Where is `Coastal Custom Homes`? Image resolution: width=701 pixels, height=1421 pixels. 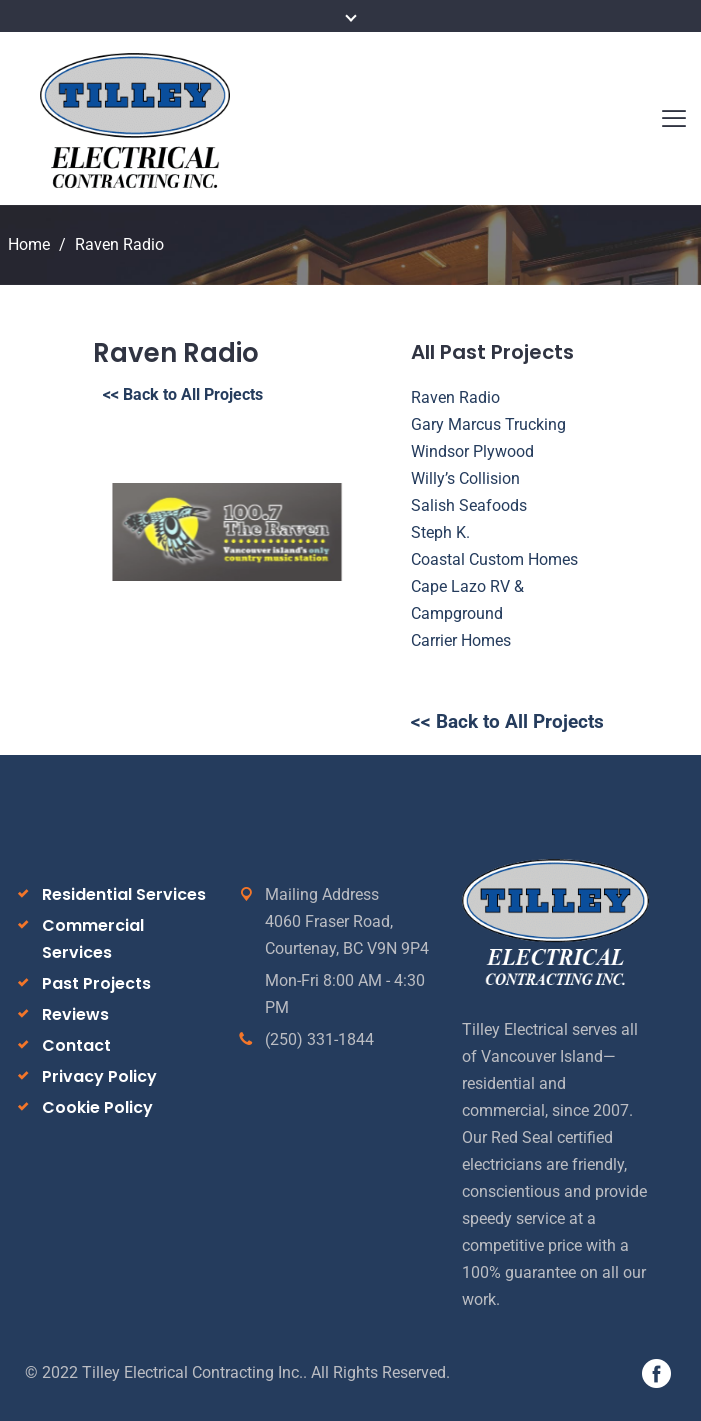
Coastal Custom Homes is located at coordinates (494, 559).